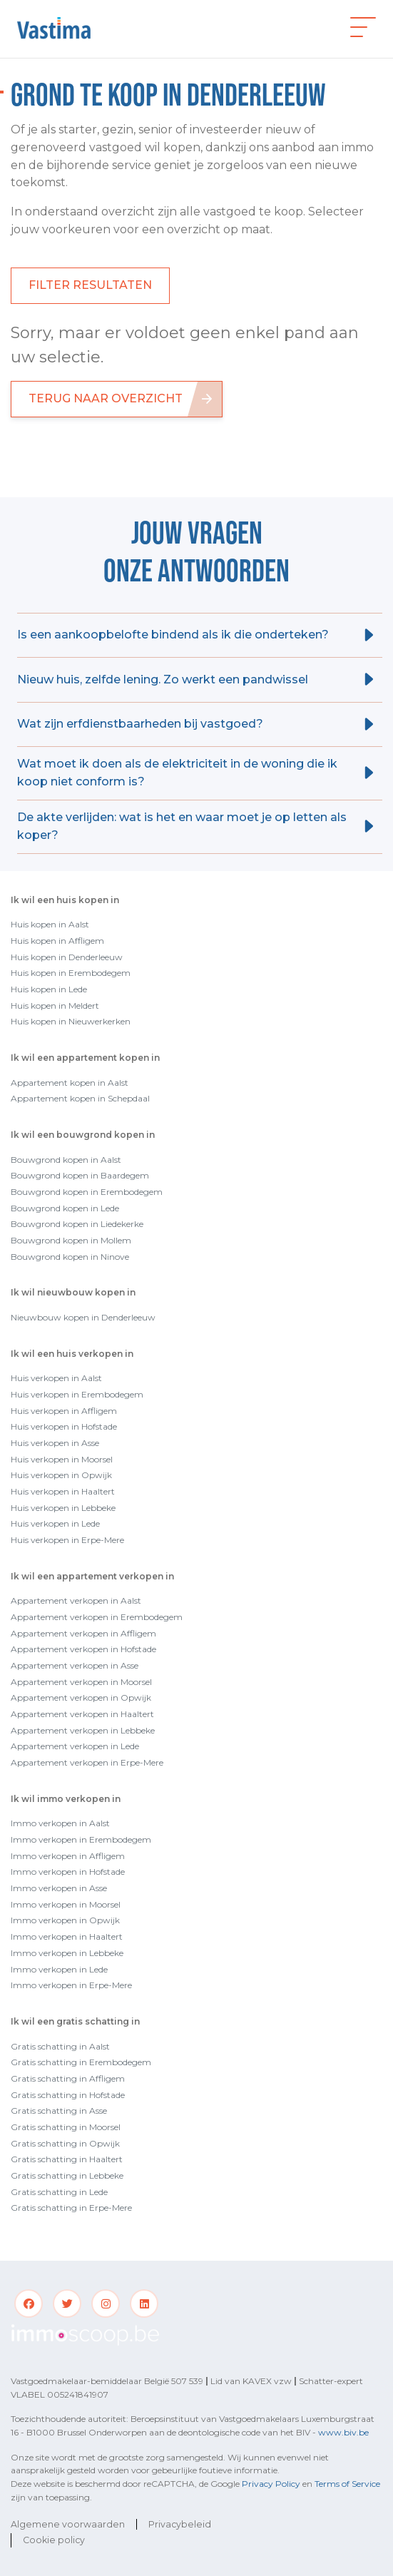  What do you see at coordinates (82, 1714) in the screenshot?
I see `Appartement verkopen in Haaltert` at bounding box center [82, 1714].